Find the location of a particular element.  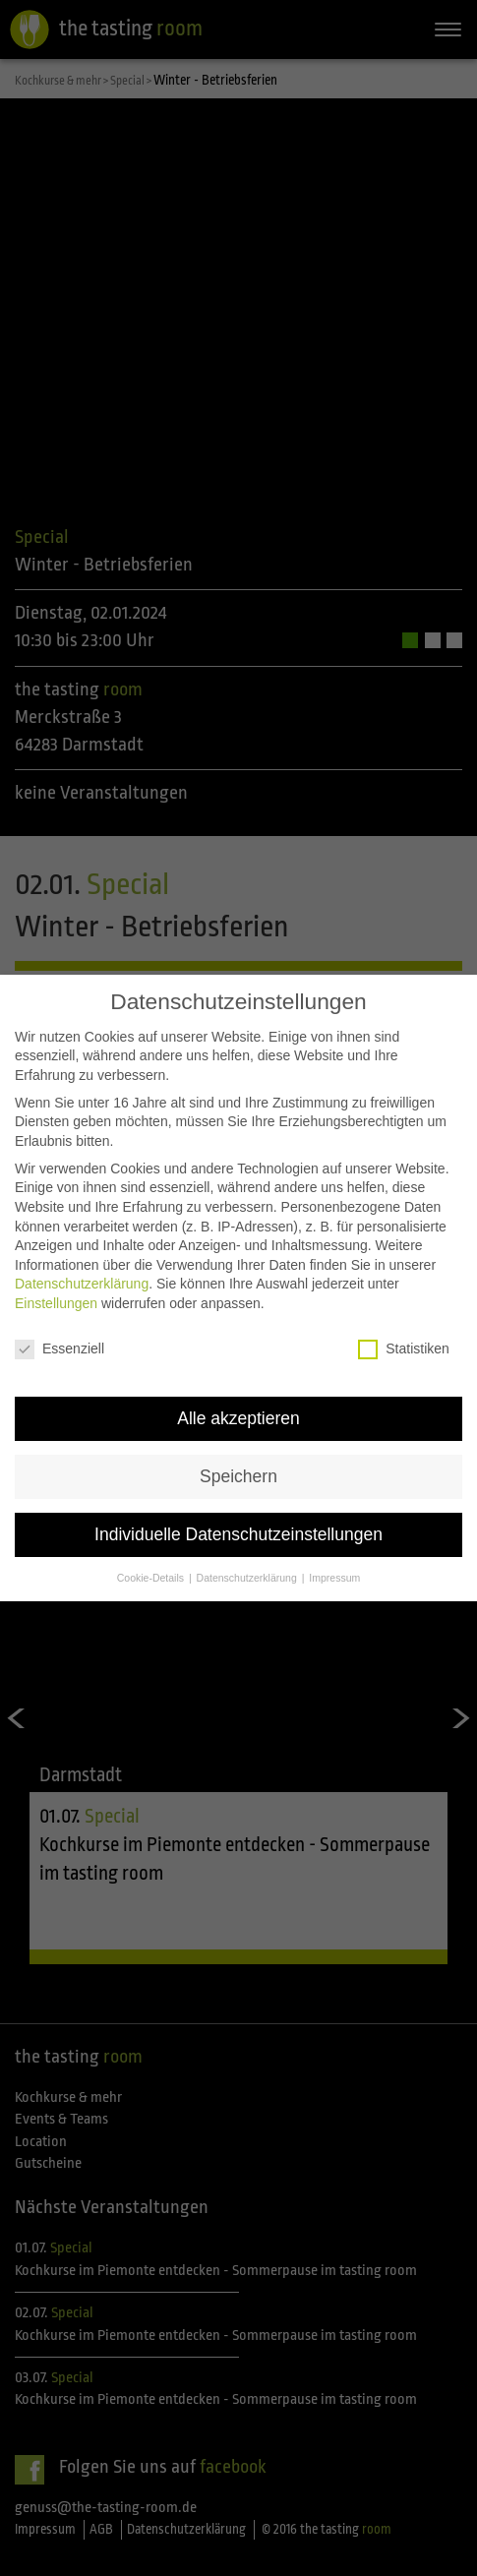

Cookie-Details [button] is located at coordinates (152, 1578).